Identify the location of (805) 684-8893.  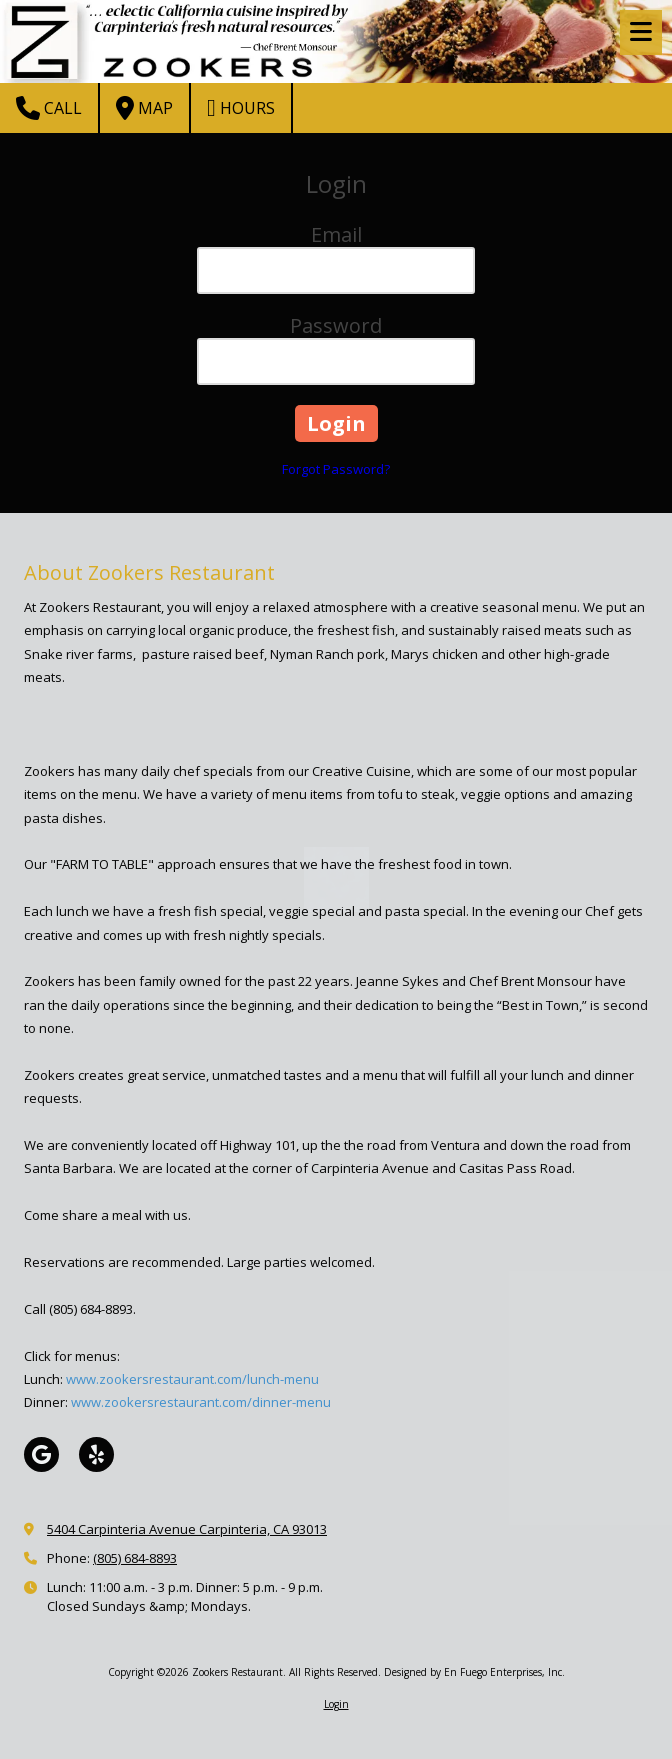
(135, 1558).